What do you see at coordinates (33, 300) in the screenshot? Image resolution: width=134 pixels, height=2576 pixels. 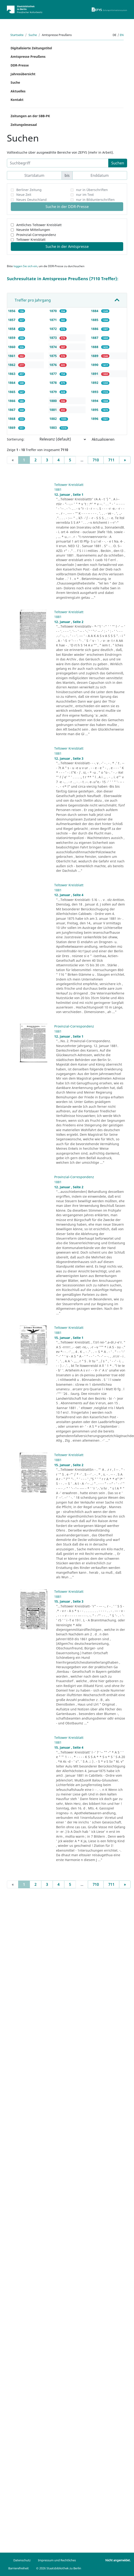 I see `Treffer pro Jahrgang` at bounding box center [33, 300].